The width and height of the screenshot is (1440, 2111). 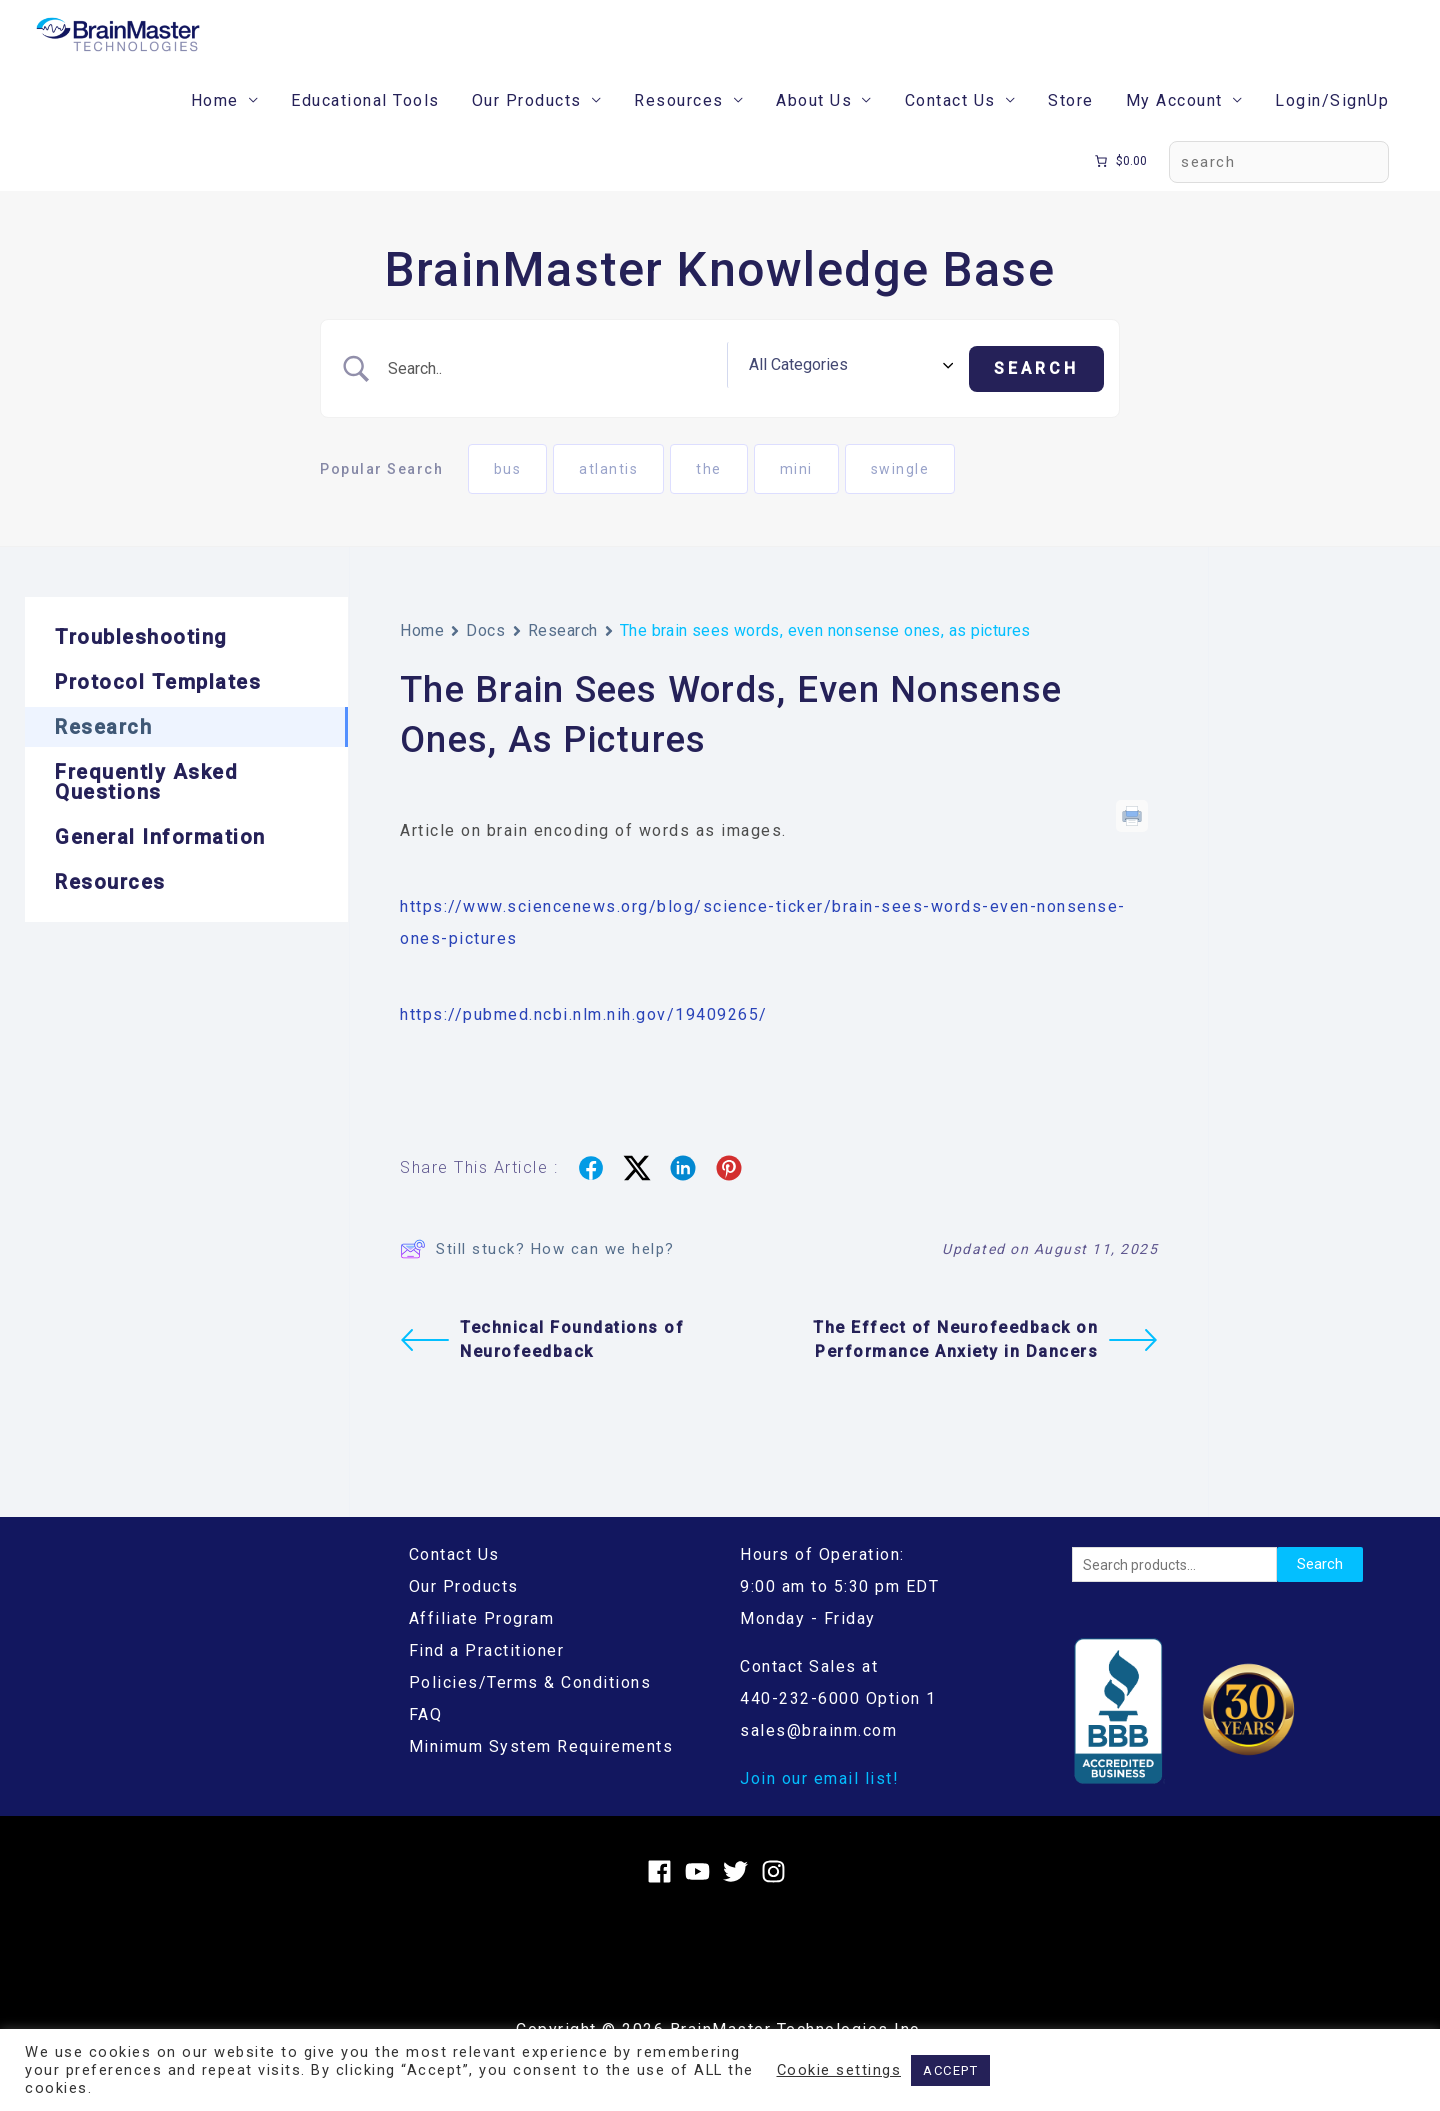 I want to click on FAQ, so click(x=426, y=1737).